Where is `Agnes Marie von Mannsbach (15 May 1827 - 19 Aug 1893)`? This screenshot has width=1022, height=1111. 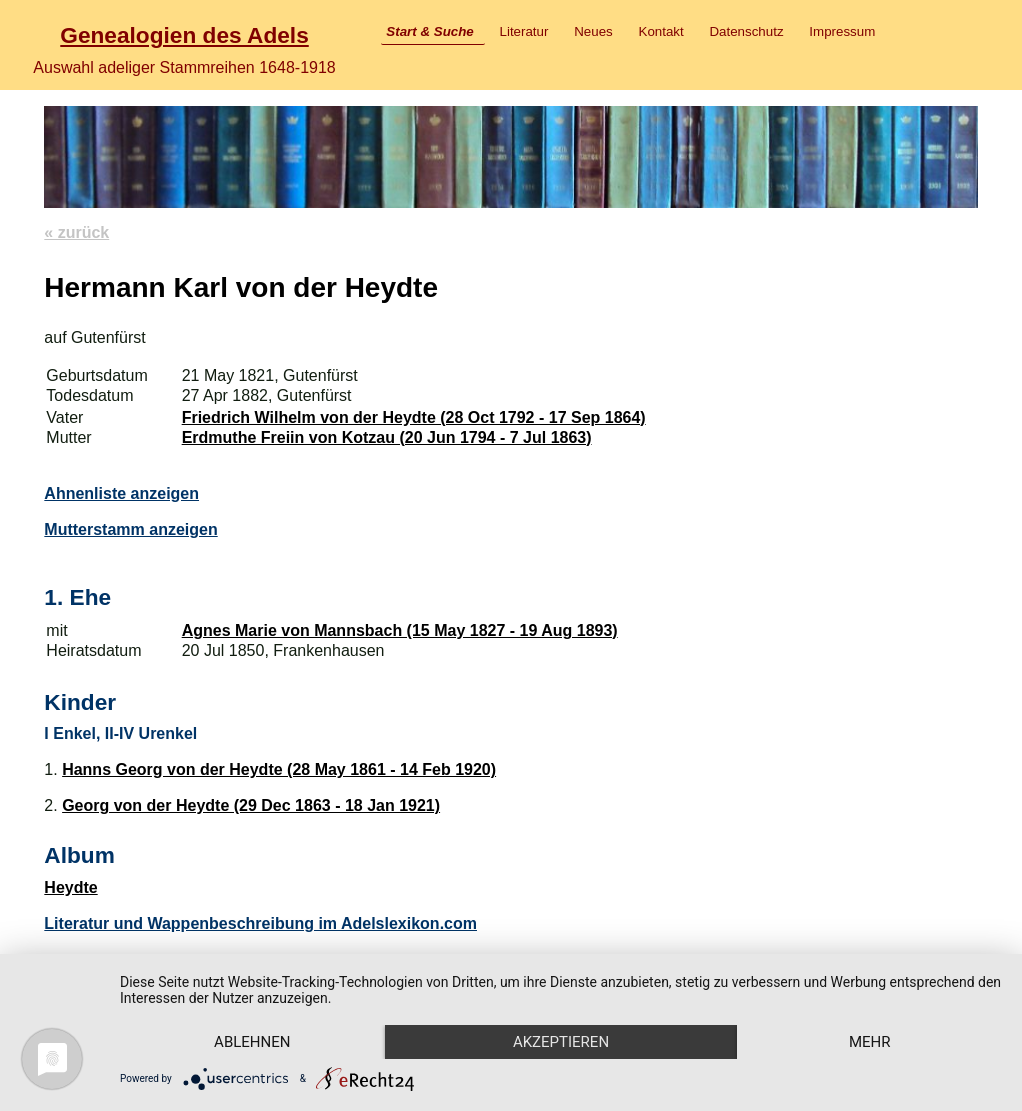
Agnes Marie von Mannsbach (15 May 1827 - 19 Aug 1893) is located at coordinates (400, 630).